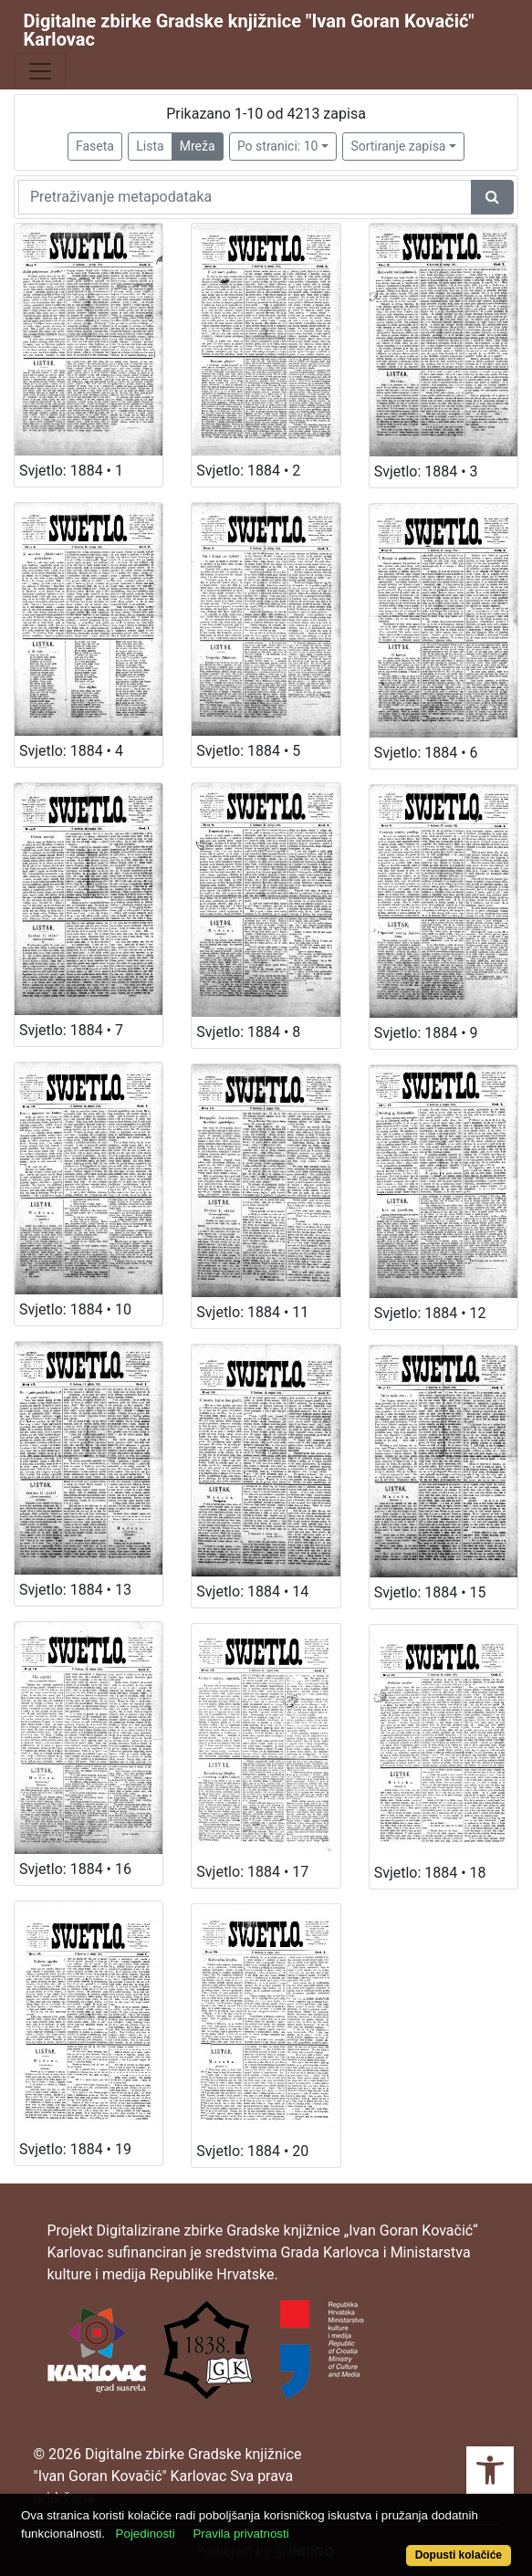  I want to click on Pojedinosti, so click(145, 2533).